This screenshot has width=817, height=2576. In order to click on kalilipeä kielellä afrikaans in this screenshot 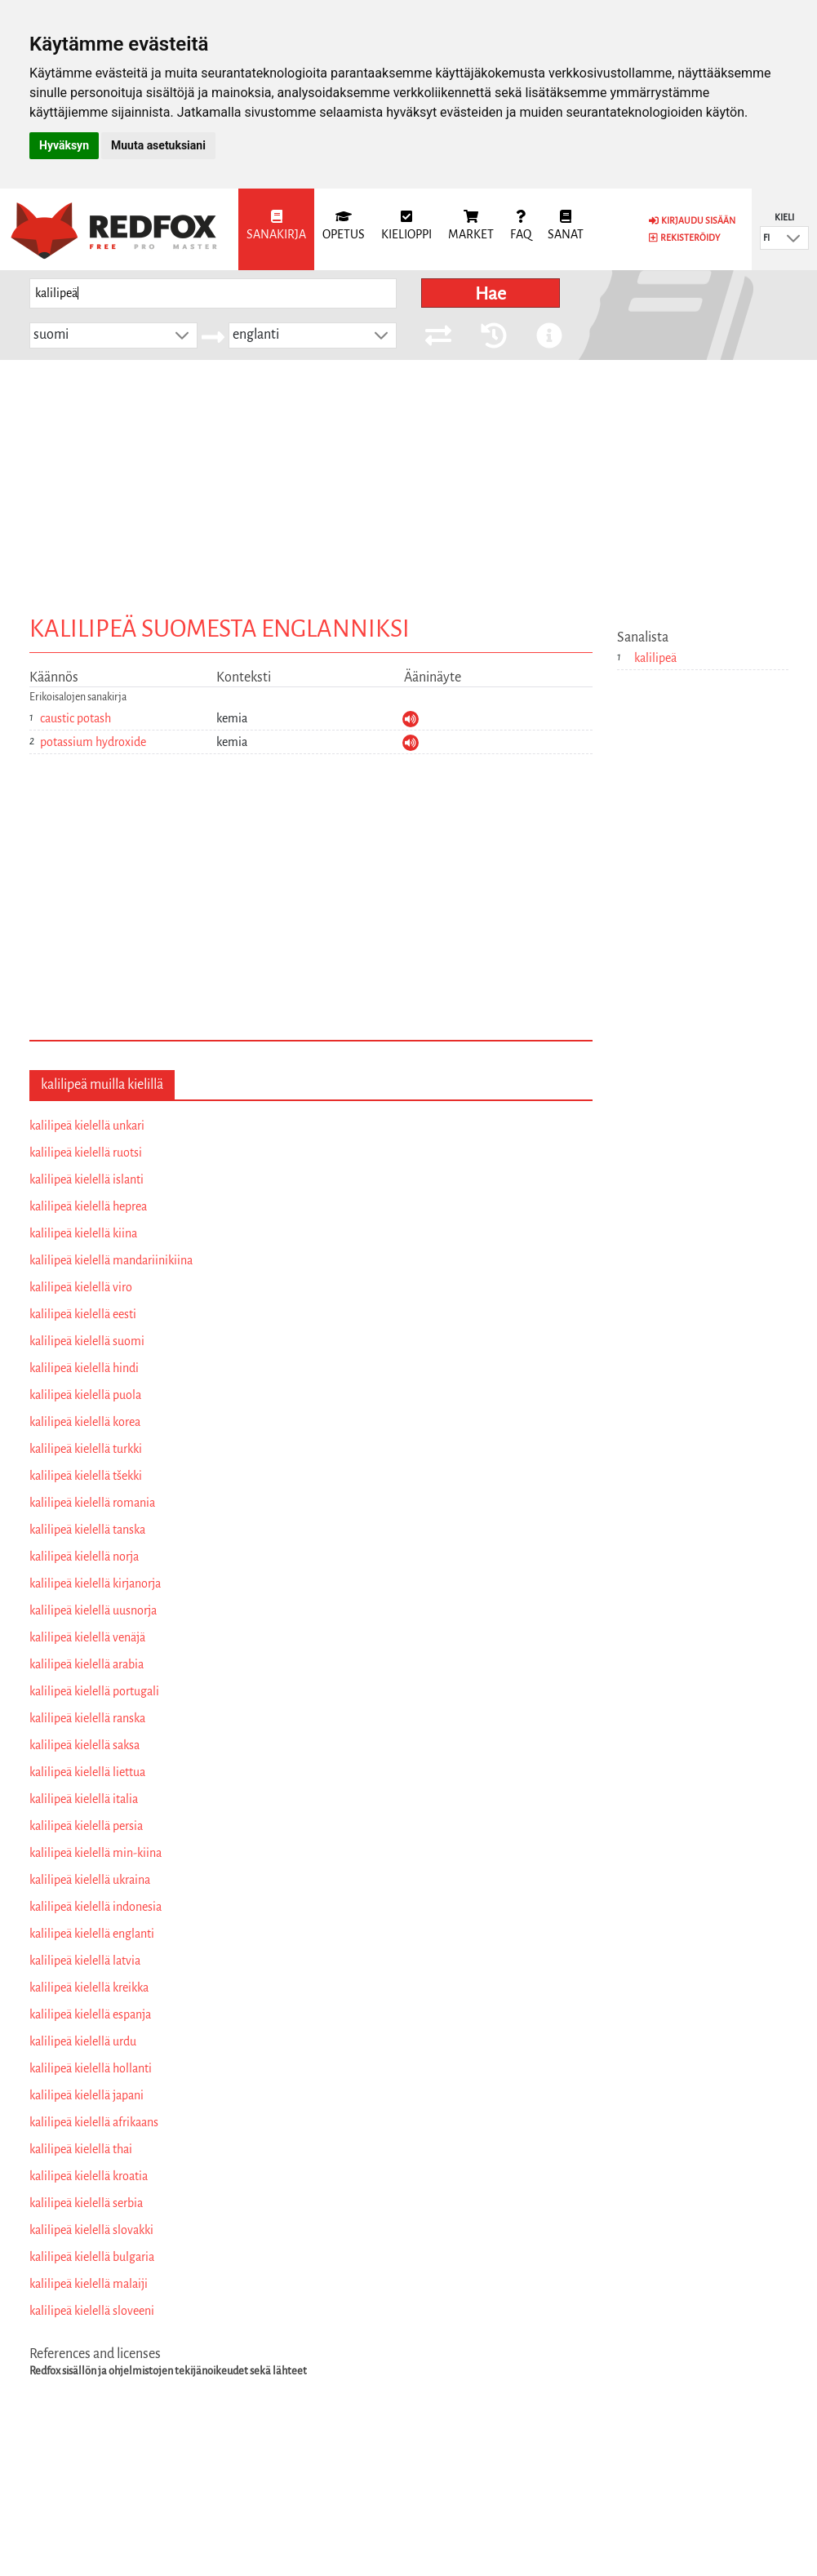, I will do `click(93, 2122)`.